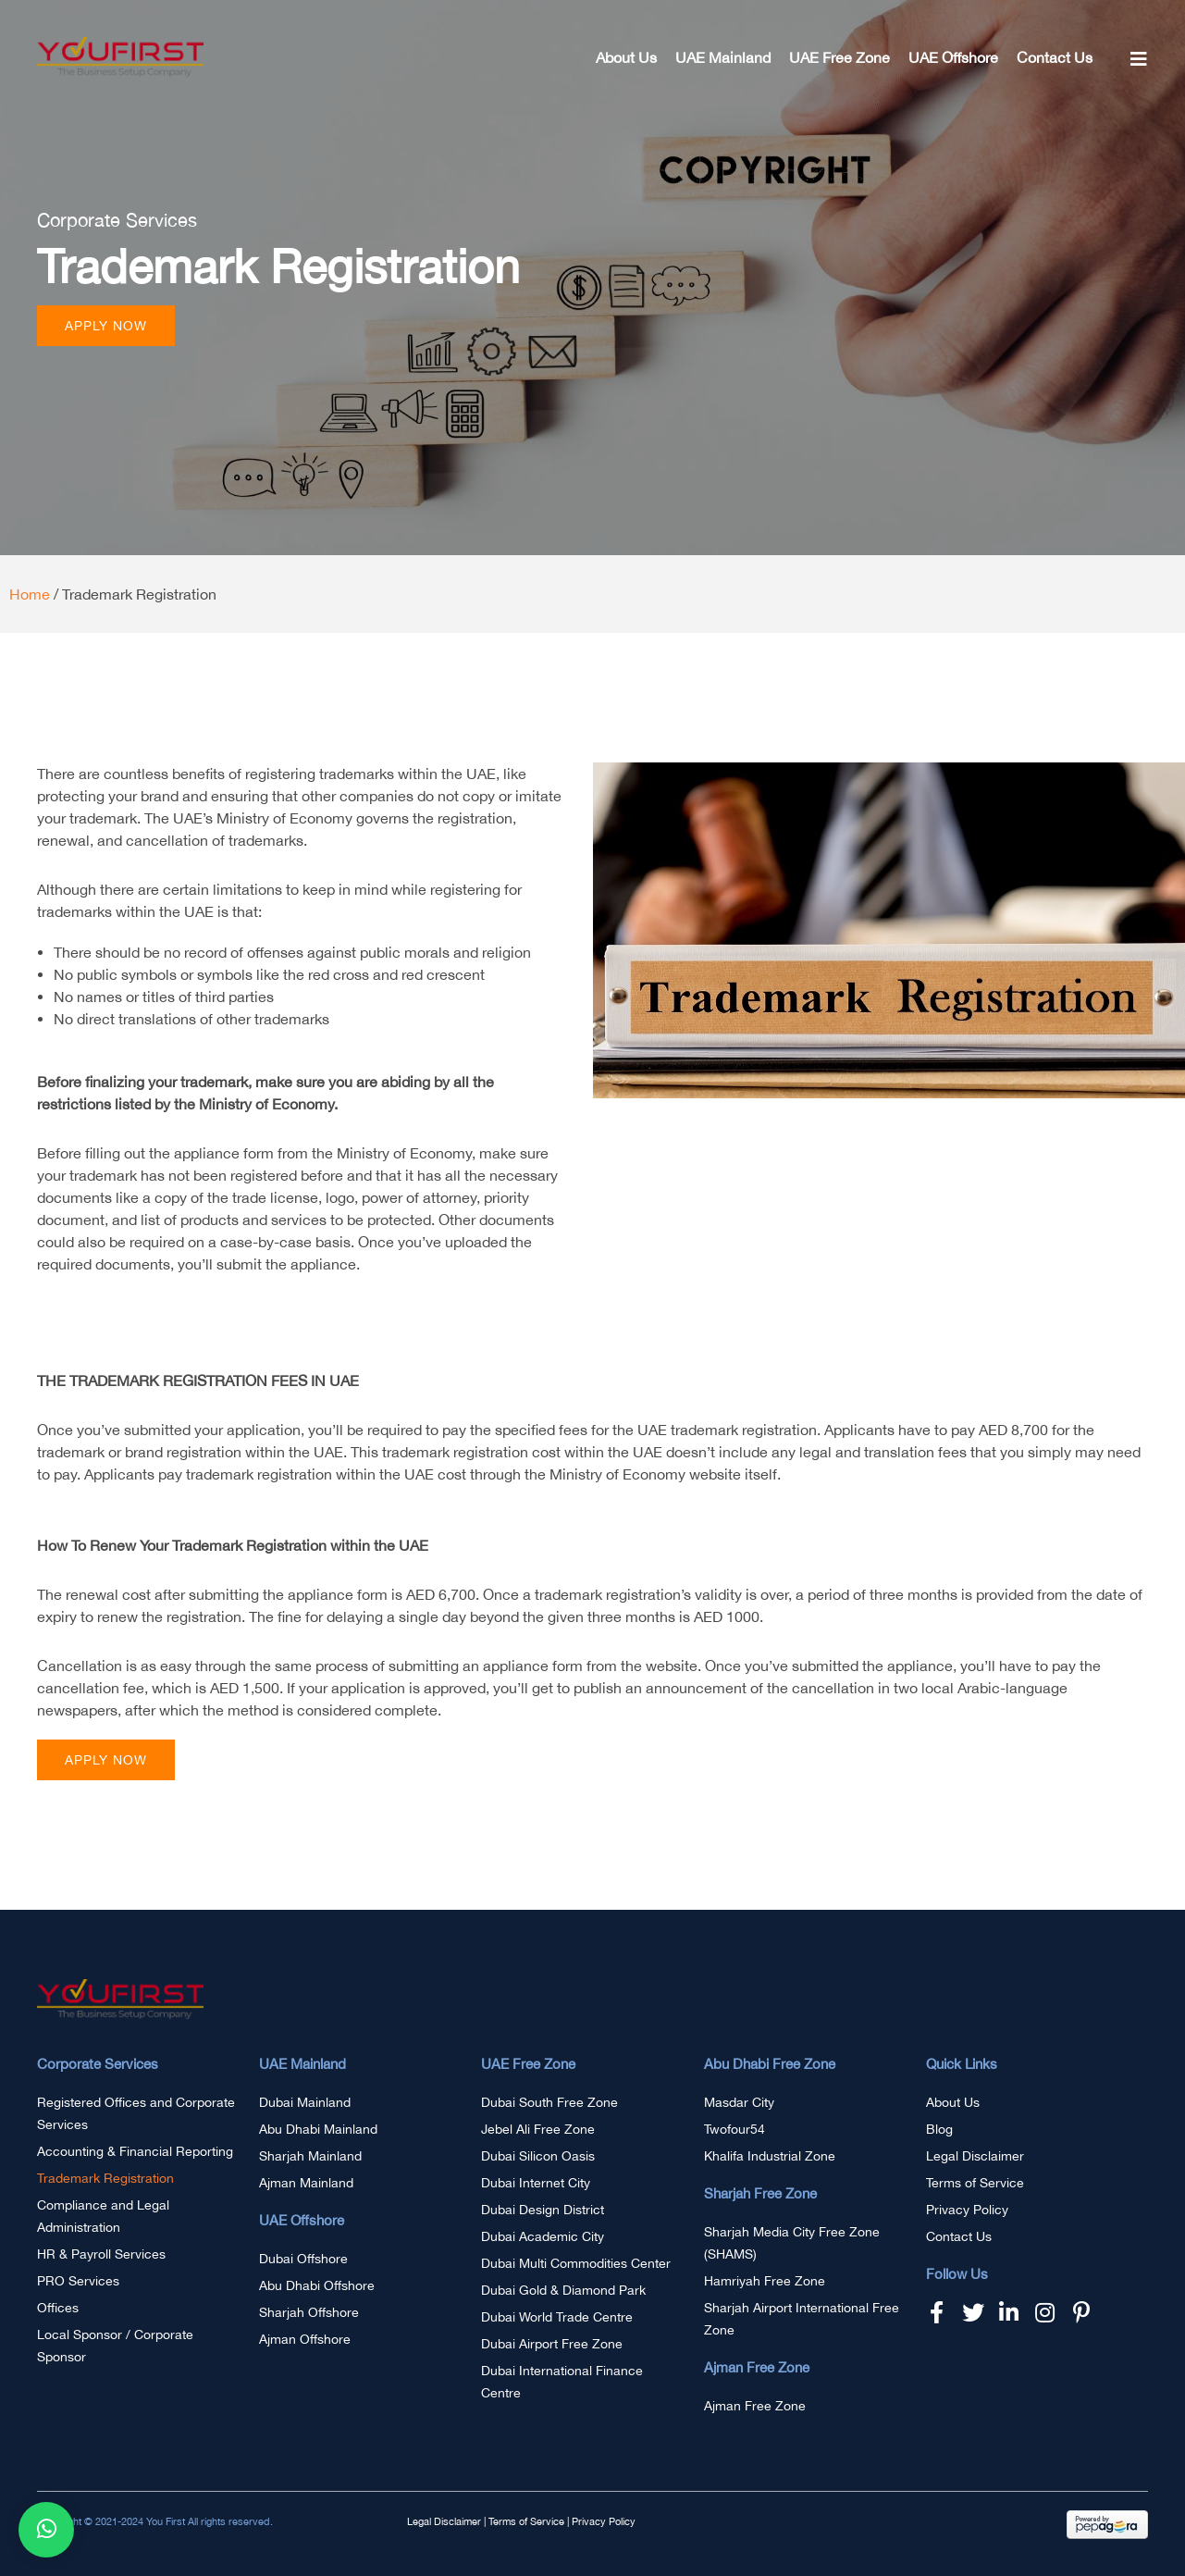 This screenshot has height=2576, width=1185. Describe the element at coordinates (755, 2405) in the screenshot. I see `Ajman Free Zone` at that location.